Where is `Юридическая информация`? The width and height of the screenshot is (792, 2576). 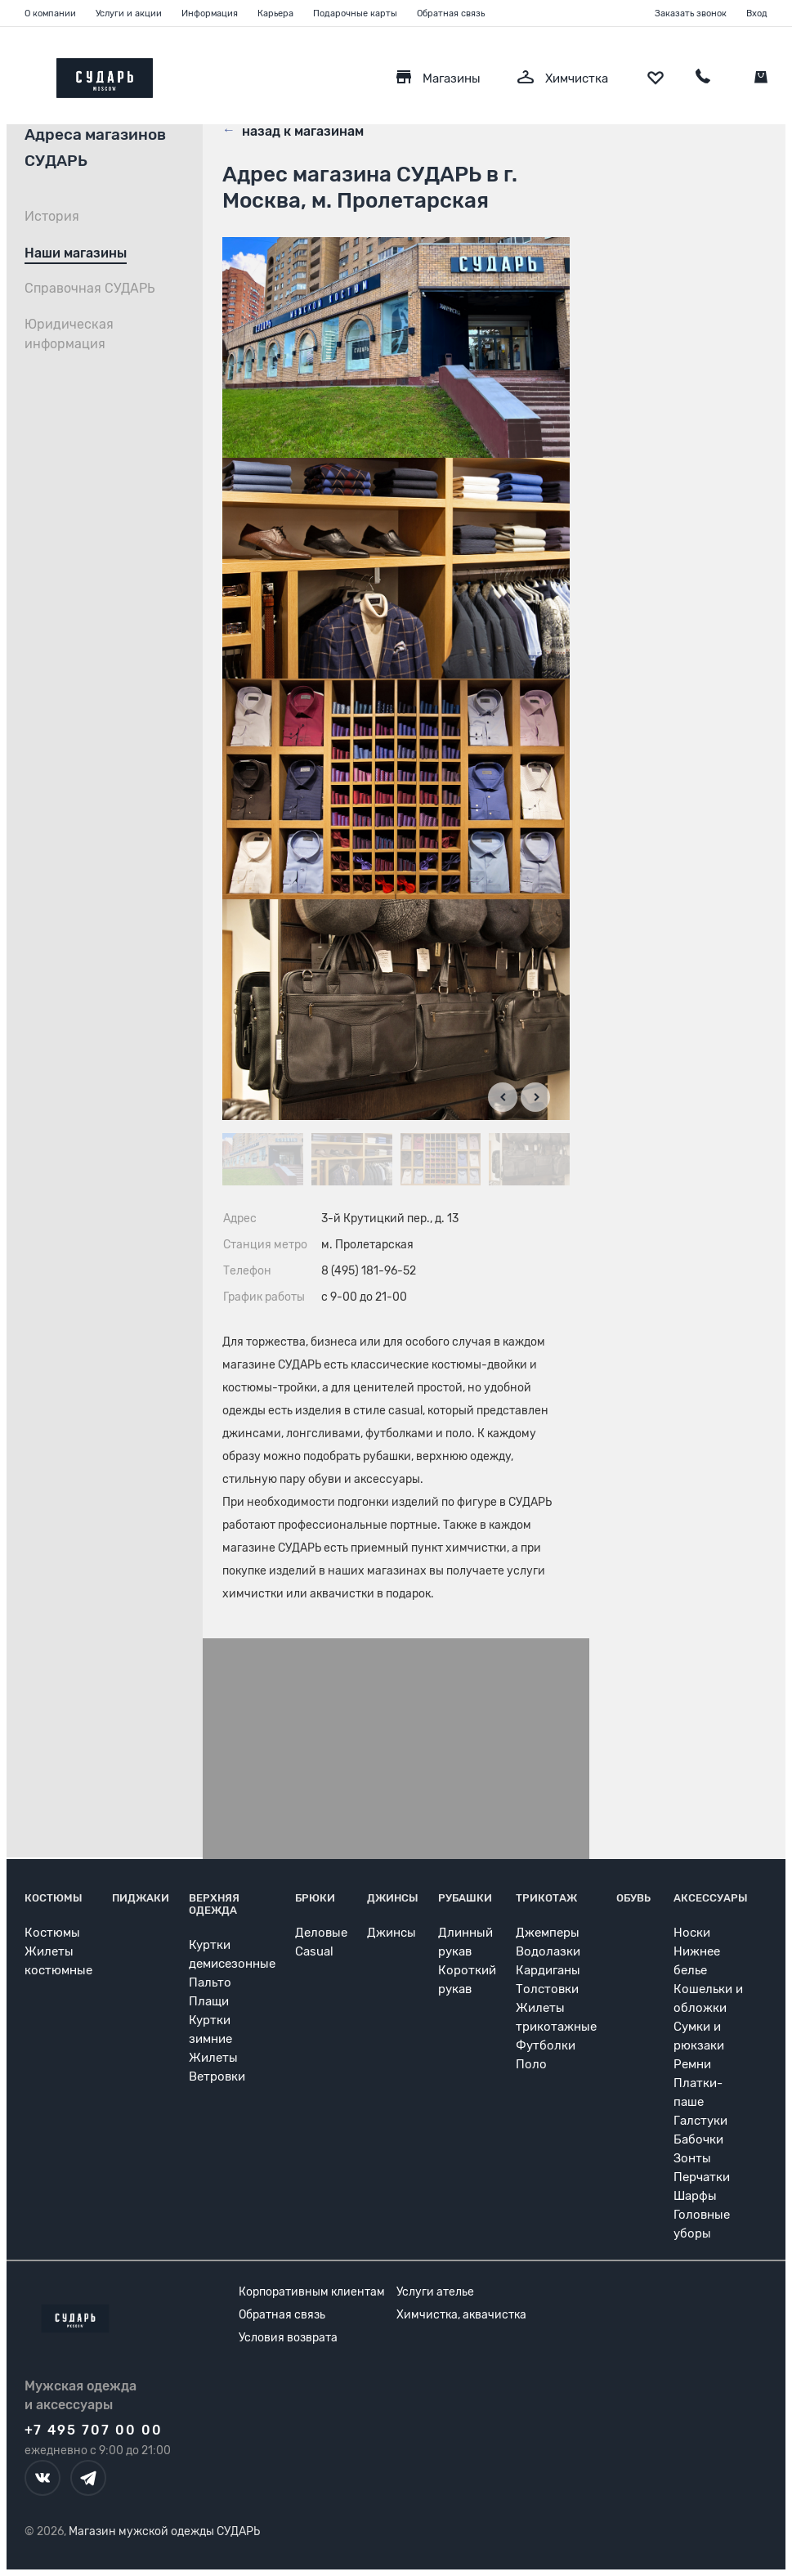 Юридическая информация is located at coordinates (69, 334).